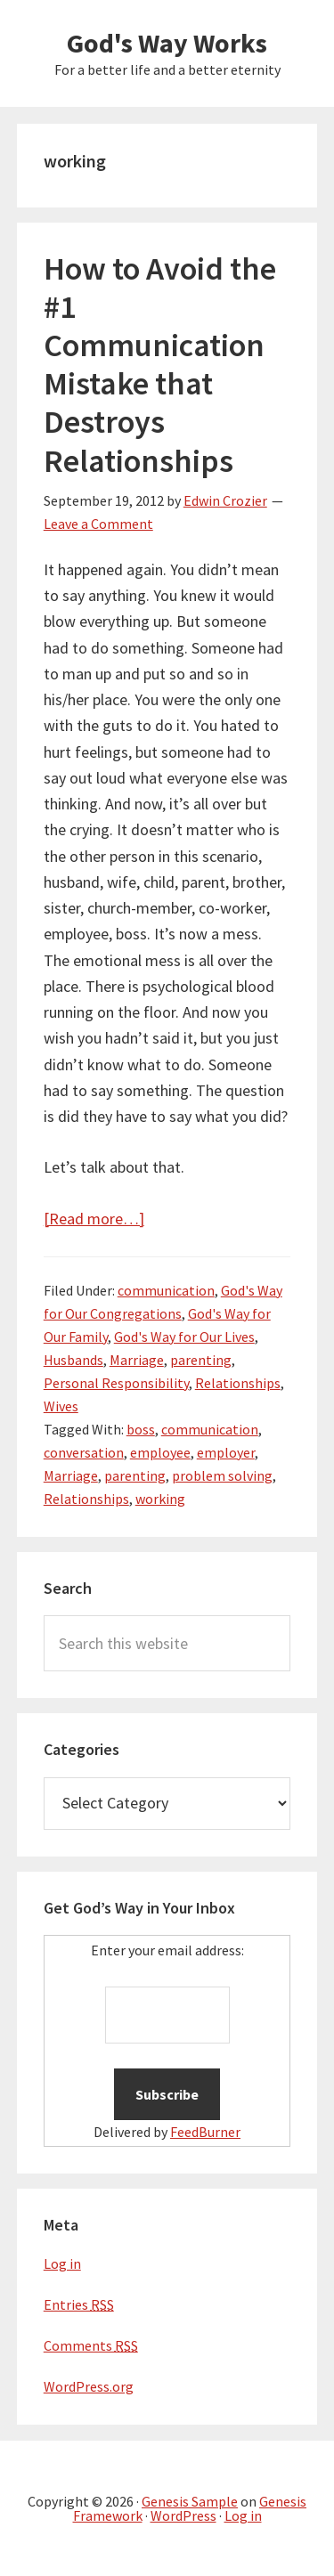 The width and height of the screenshot is (334, 2576). What do you see at coordinates (160, 1452) in the screenshot?
I see `employee` at bounding box center [160, 1452].